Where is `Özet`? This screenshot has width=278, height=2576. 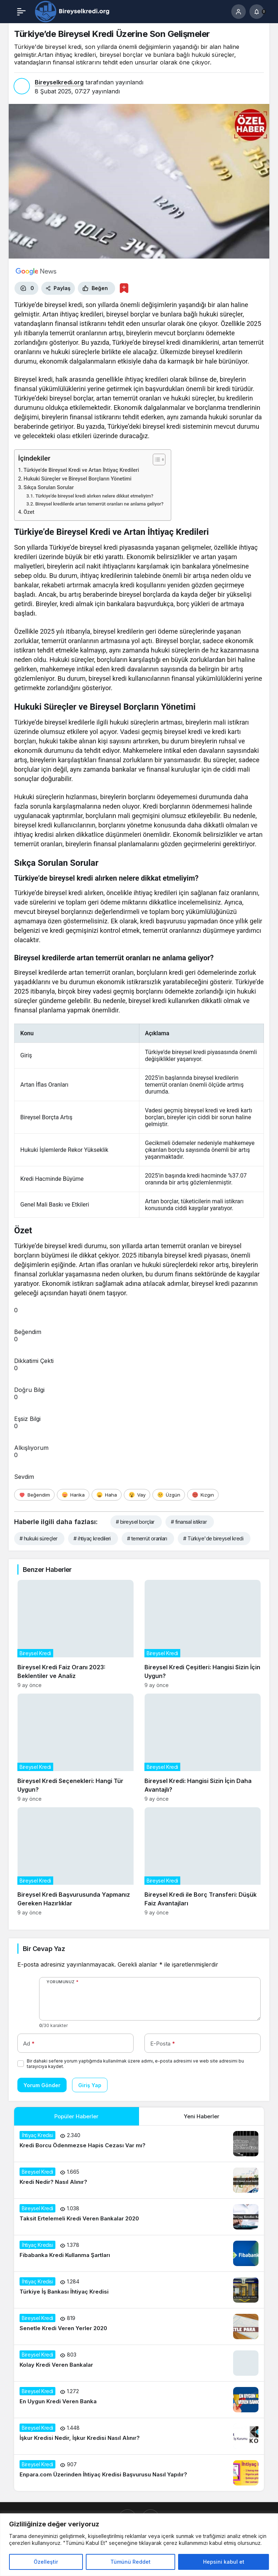 Özet is located at coordinates (29, 512).